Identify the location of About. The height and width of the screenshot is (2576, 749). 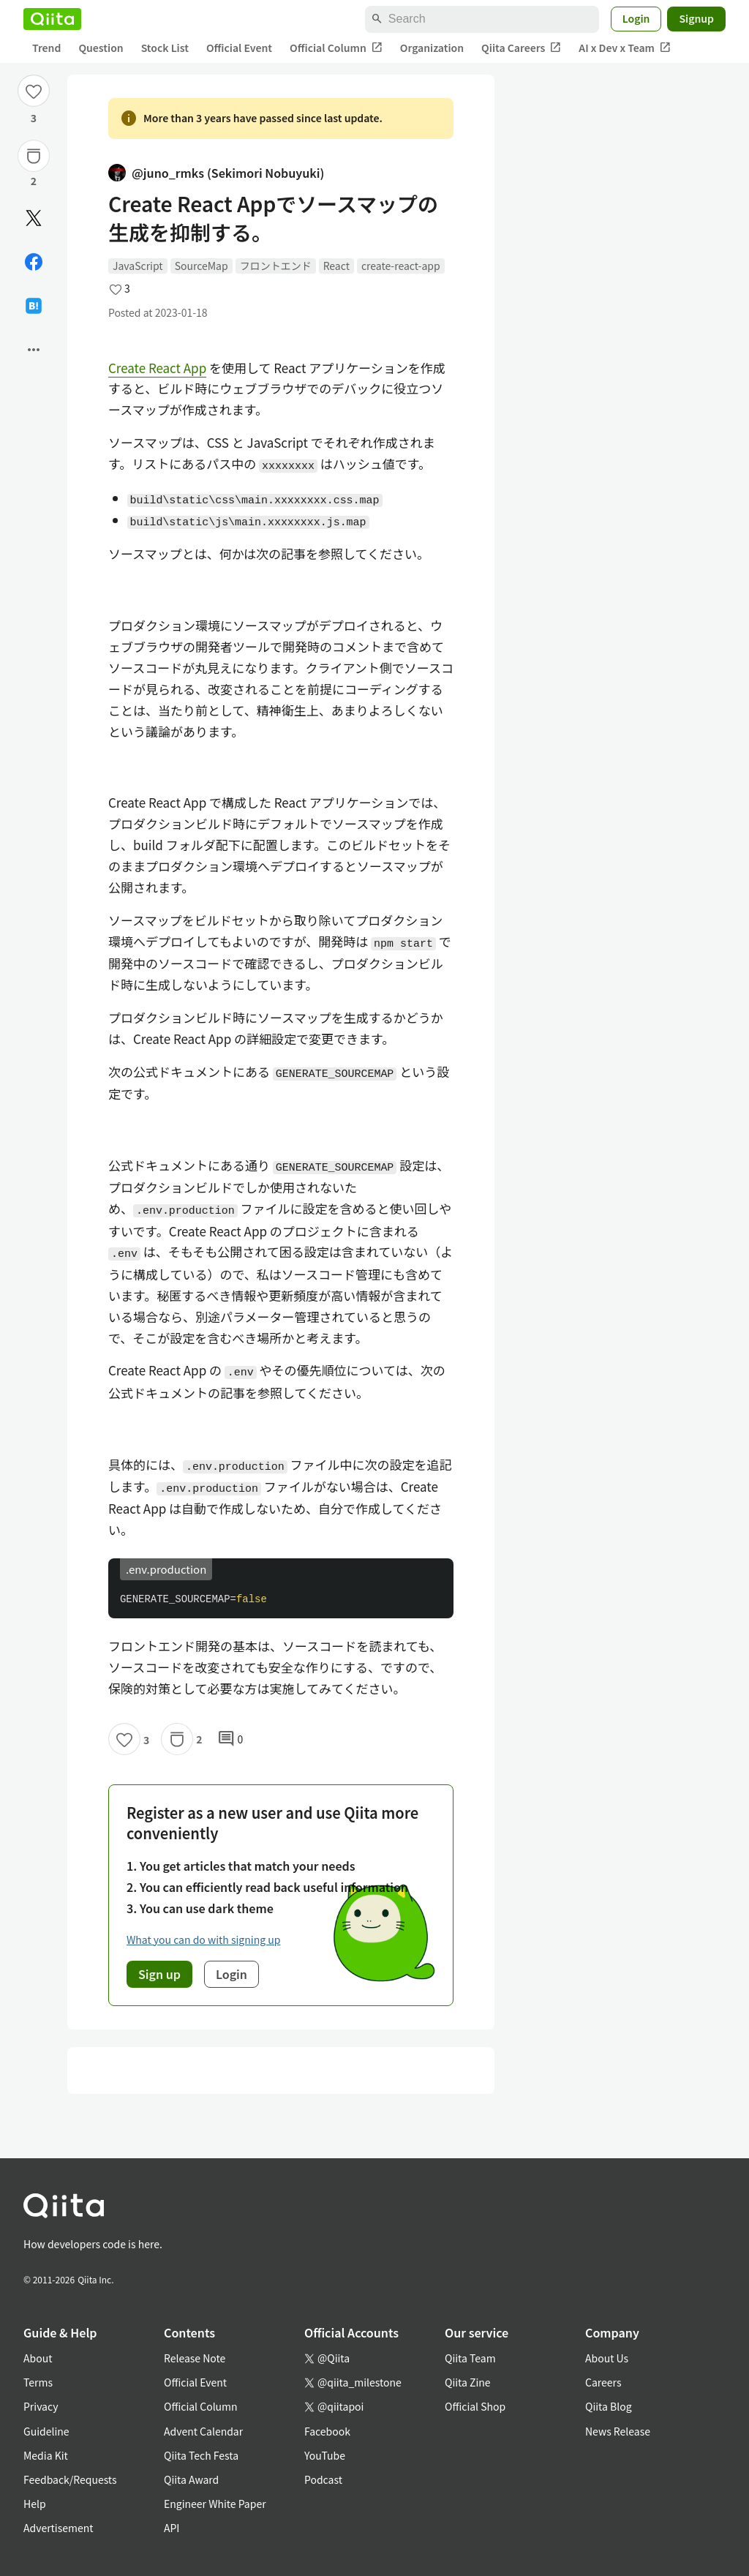
(37, 2358).